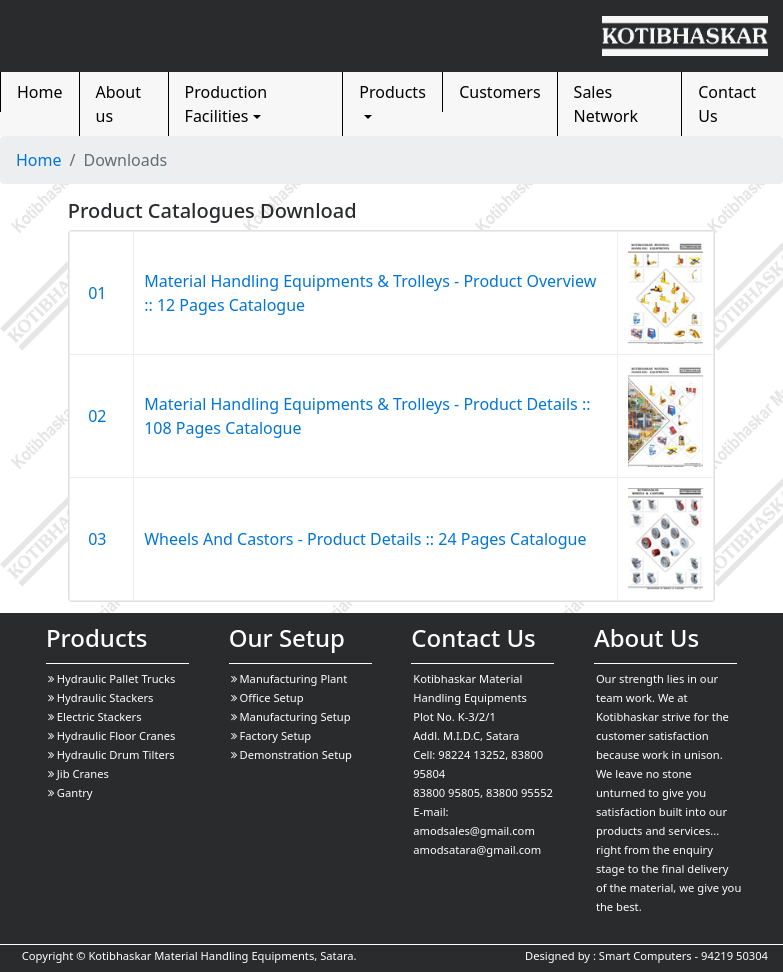 The image size is (783, 972). I want to click on Hydraulic Floor Cranes, so click(112, 735).